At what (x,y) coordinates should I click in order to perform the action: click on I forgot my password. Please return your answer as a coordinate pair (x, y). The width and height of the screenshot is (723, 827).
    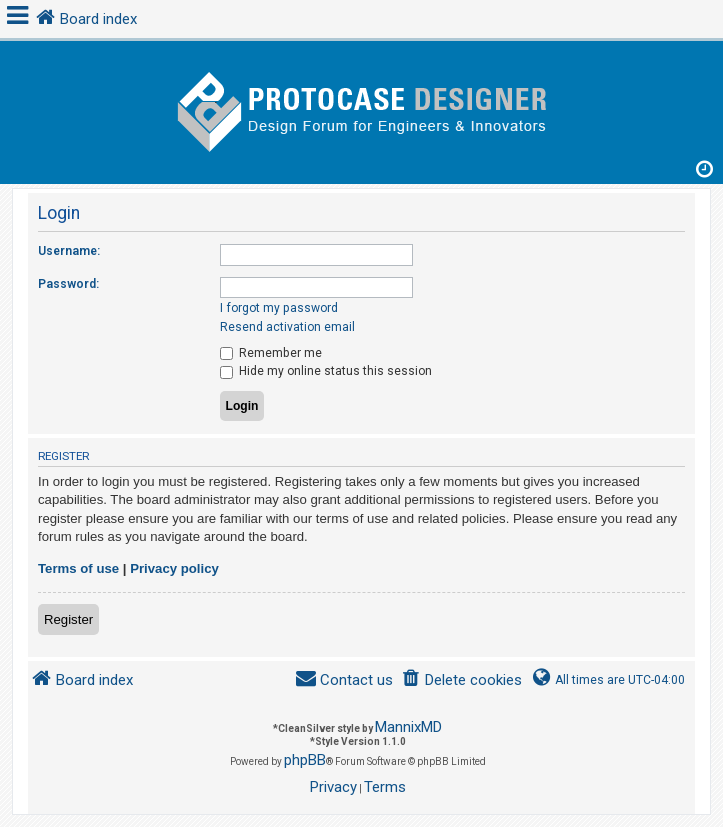
    Looking at the image, I should click on (279, 308).